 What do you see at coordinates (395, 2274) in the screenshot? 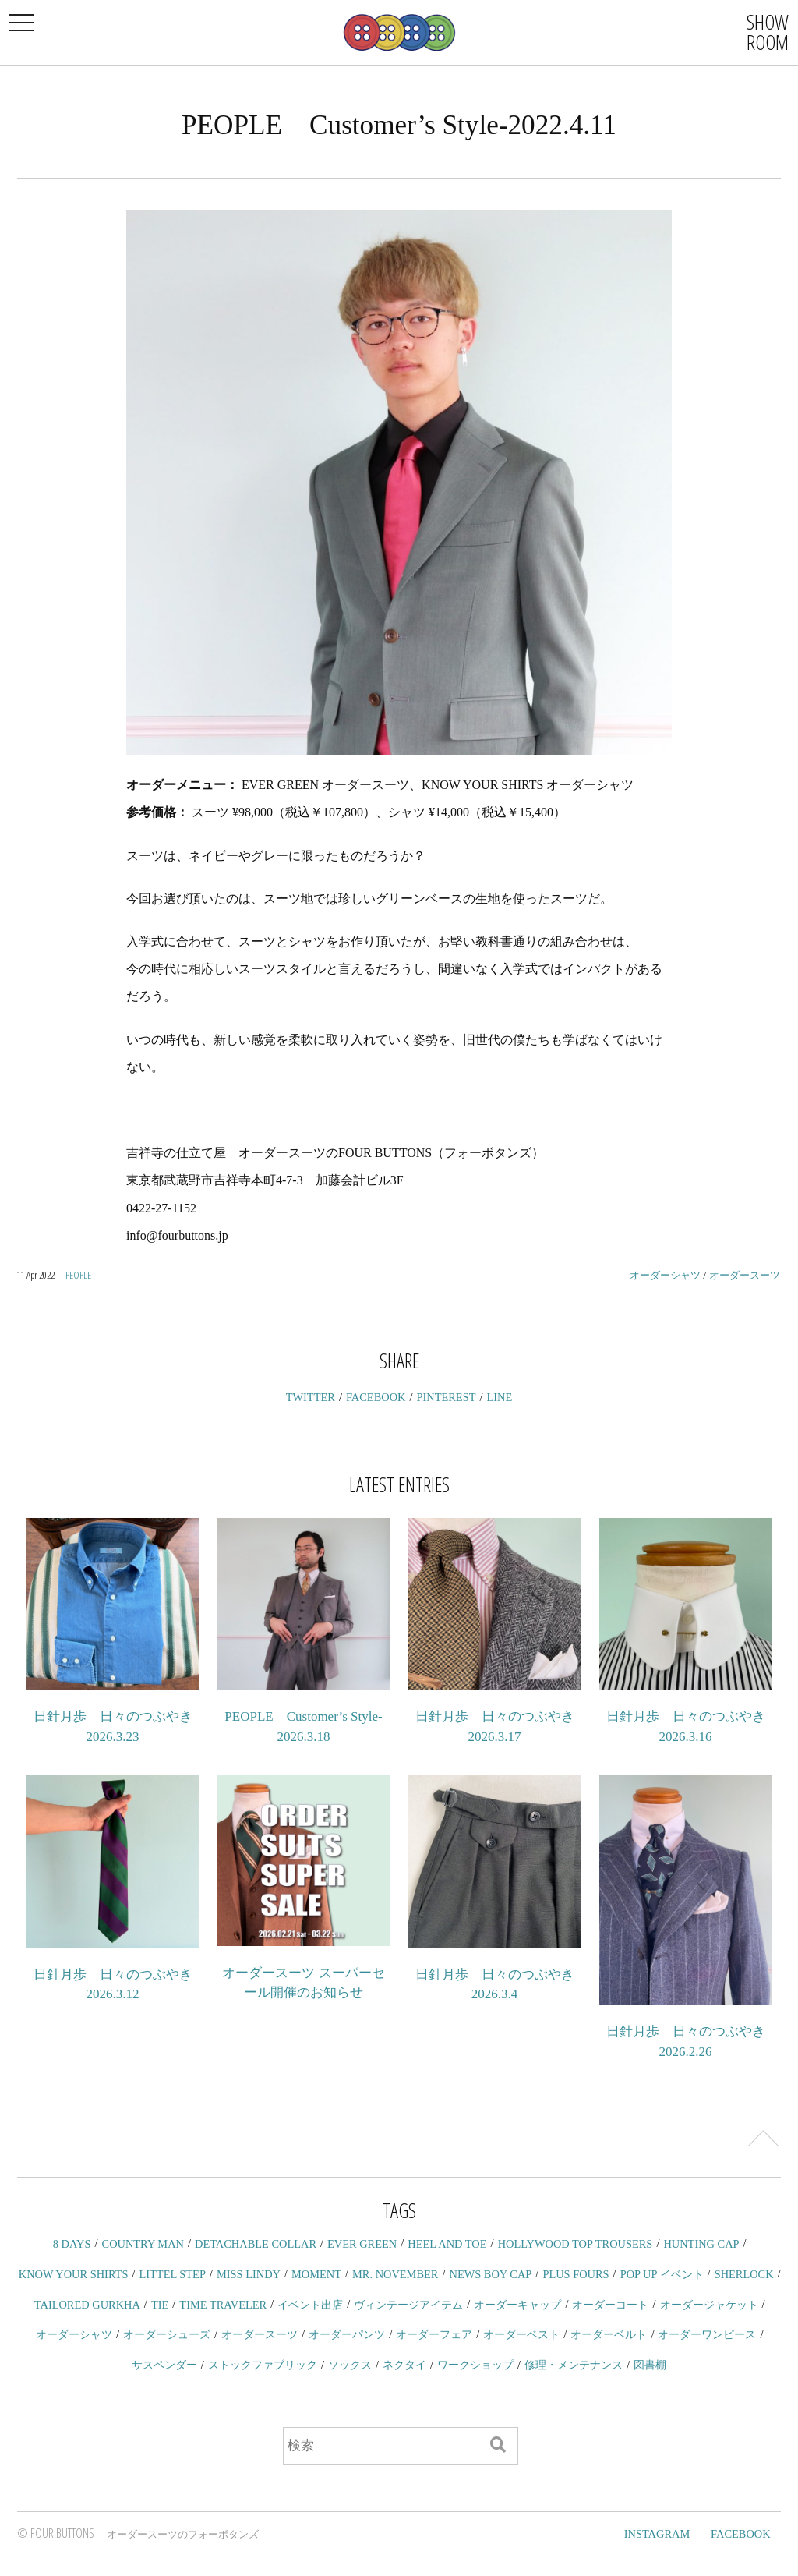
I see `MR. NOVEMBER` at bounding box center [395, 2274].